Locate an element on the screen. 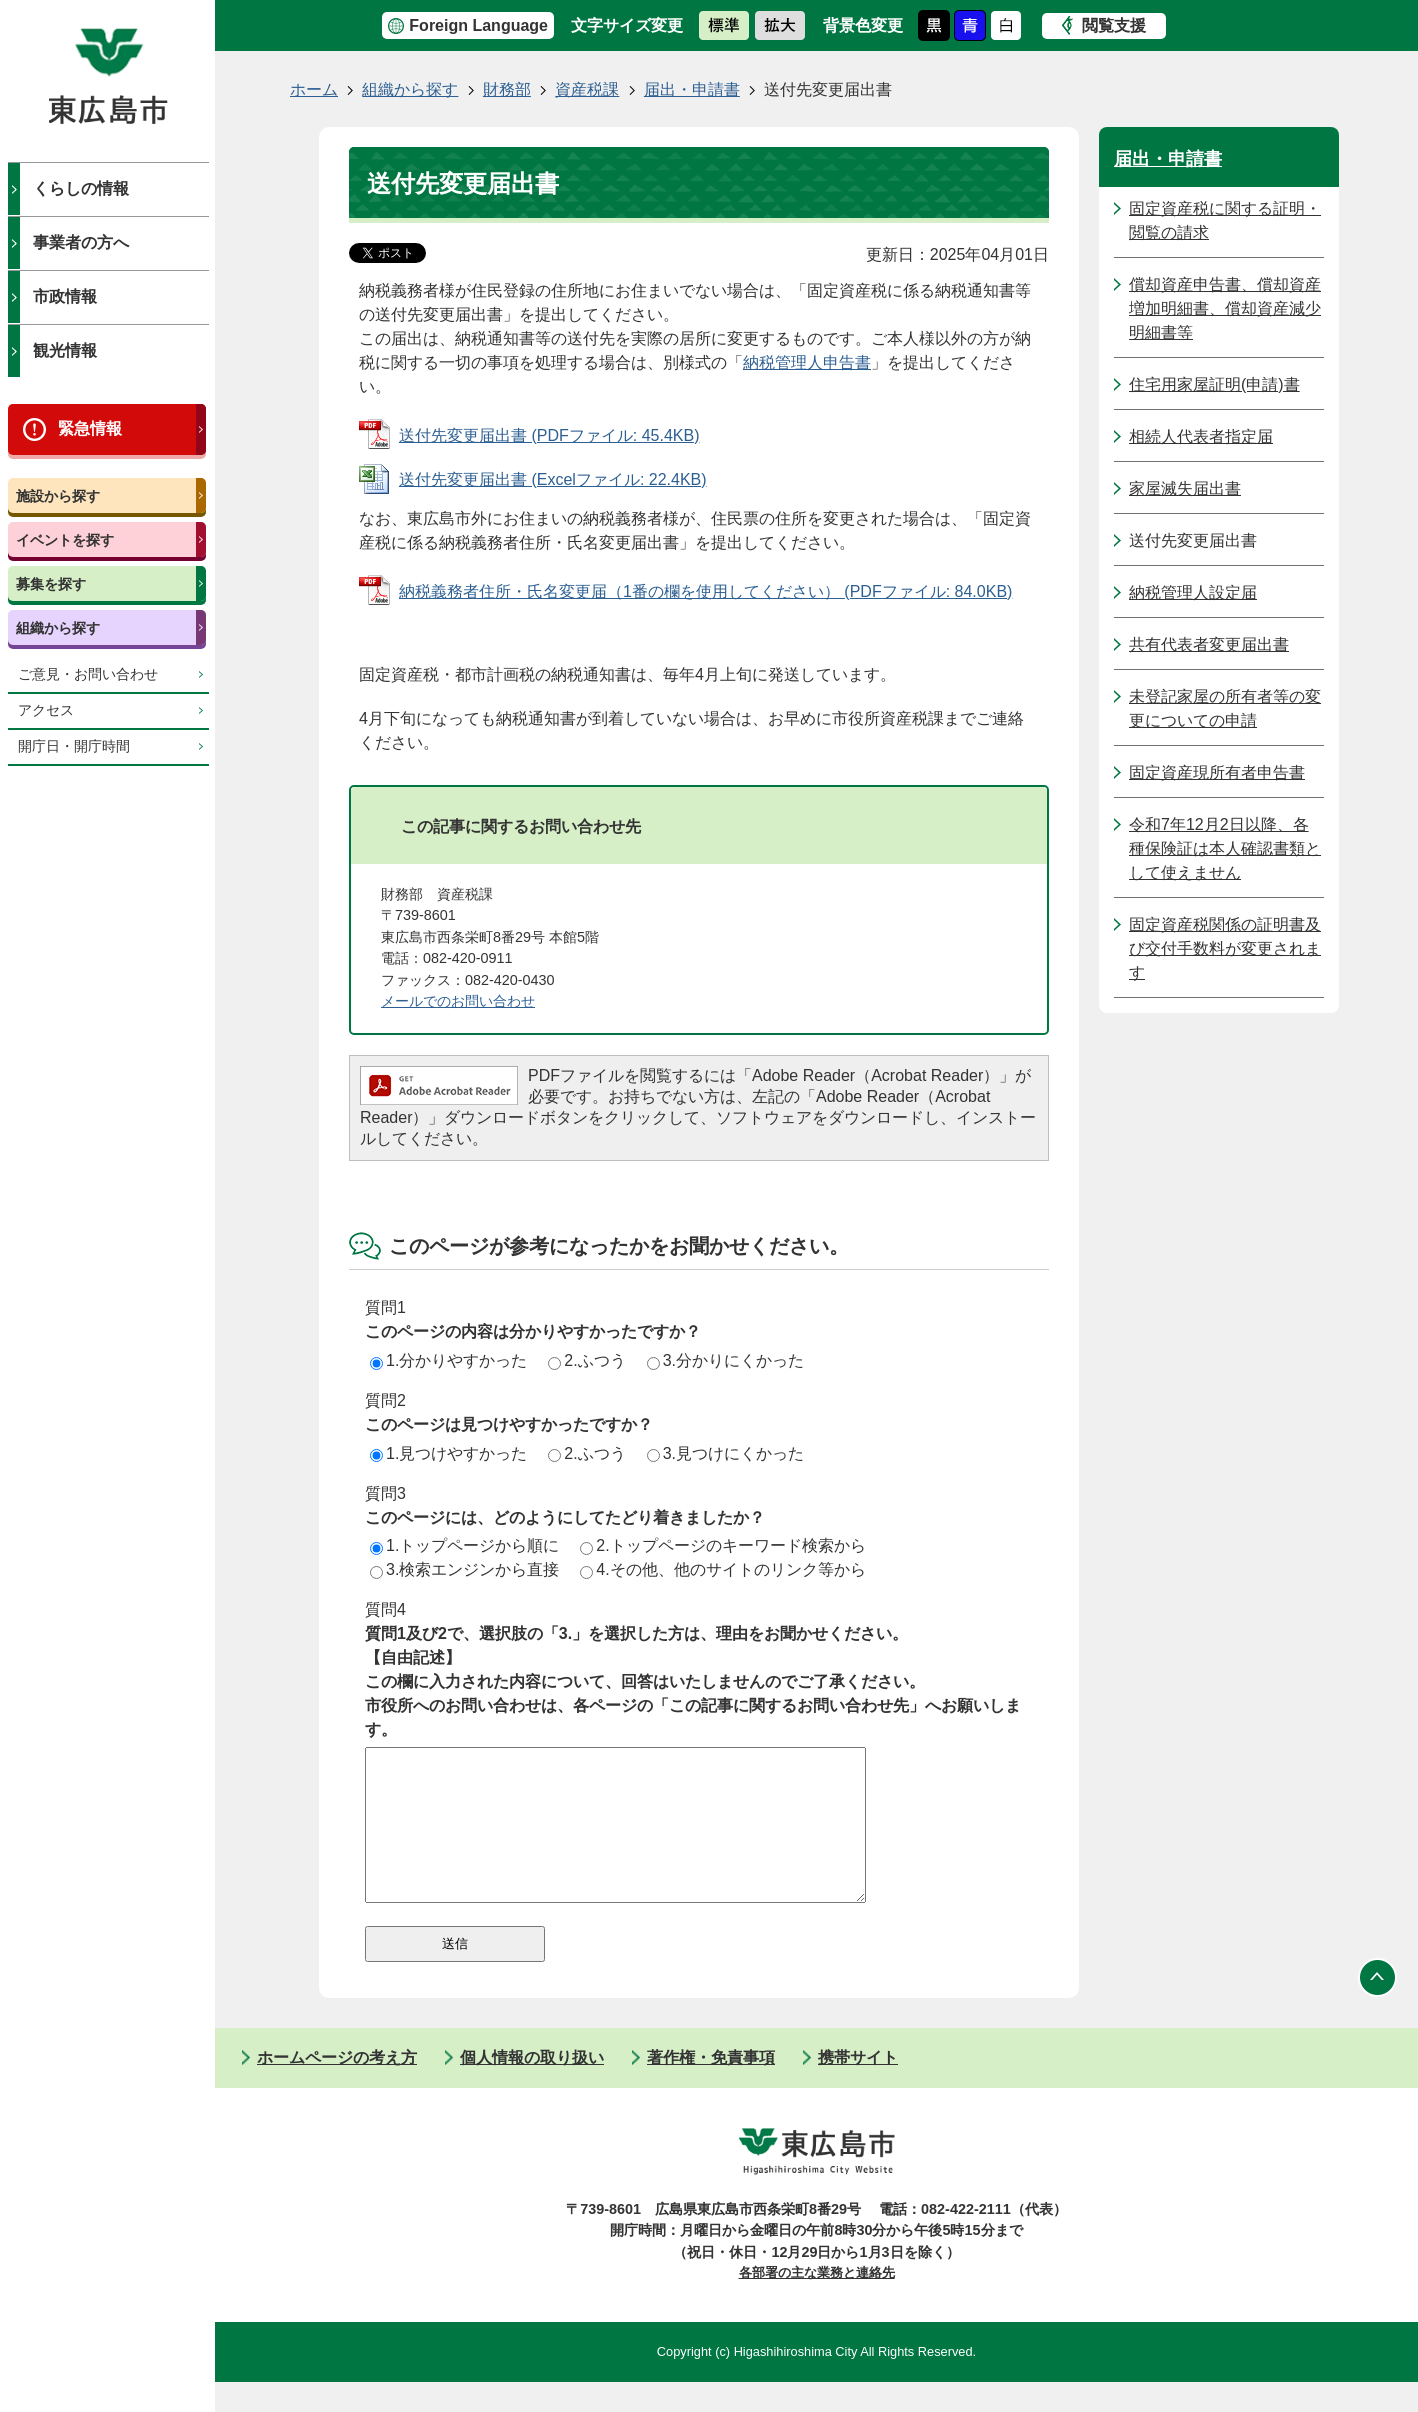 This screenshot has height=2412, width=1418. 開庁日・開庁時間 is located at coordinates (74, 746).